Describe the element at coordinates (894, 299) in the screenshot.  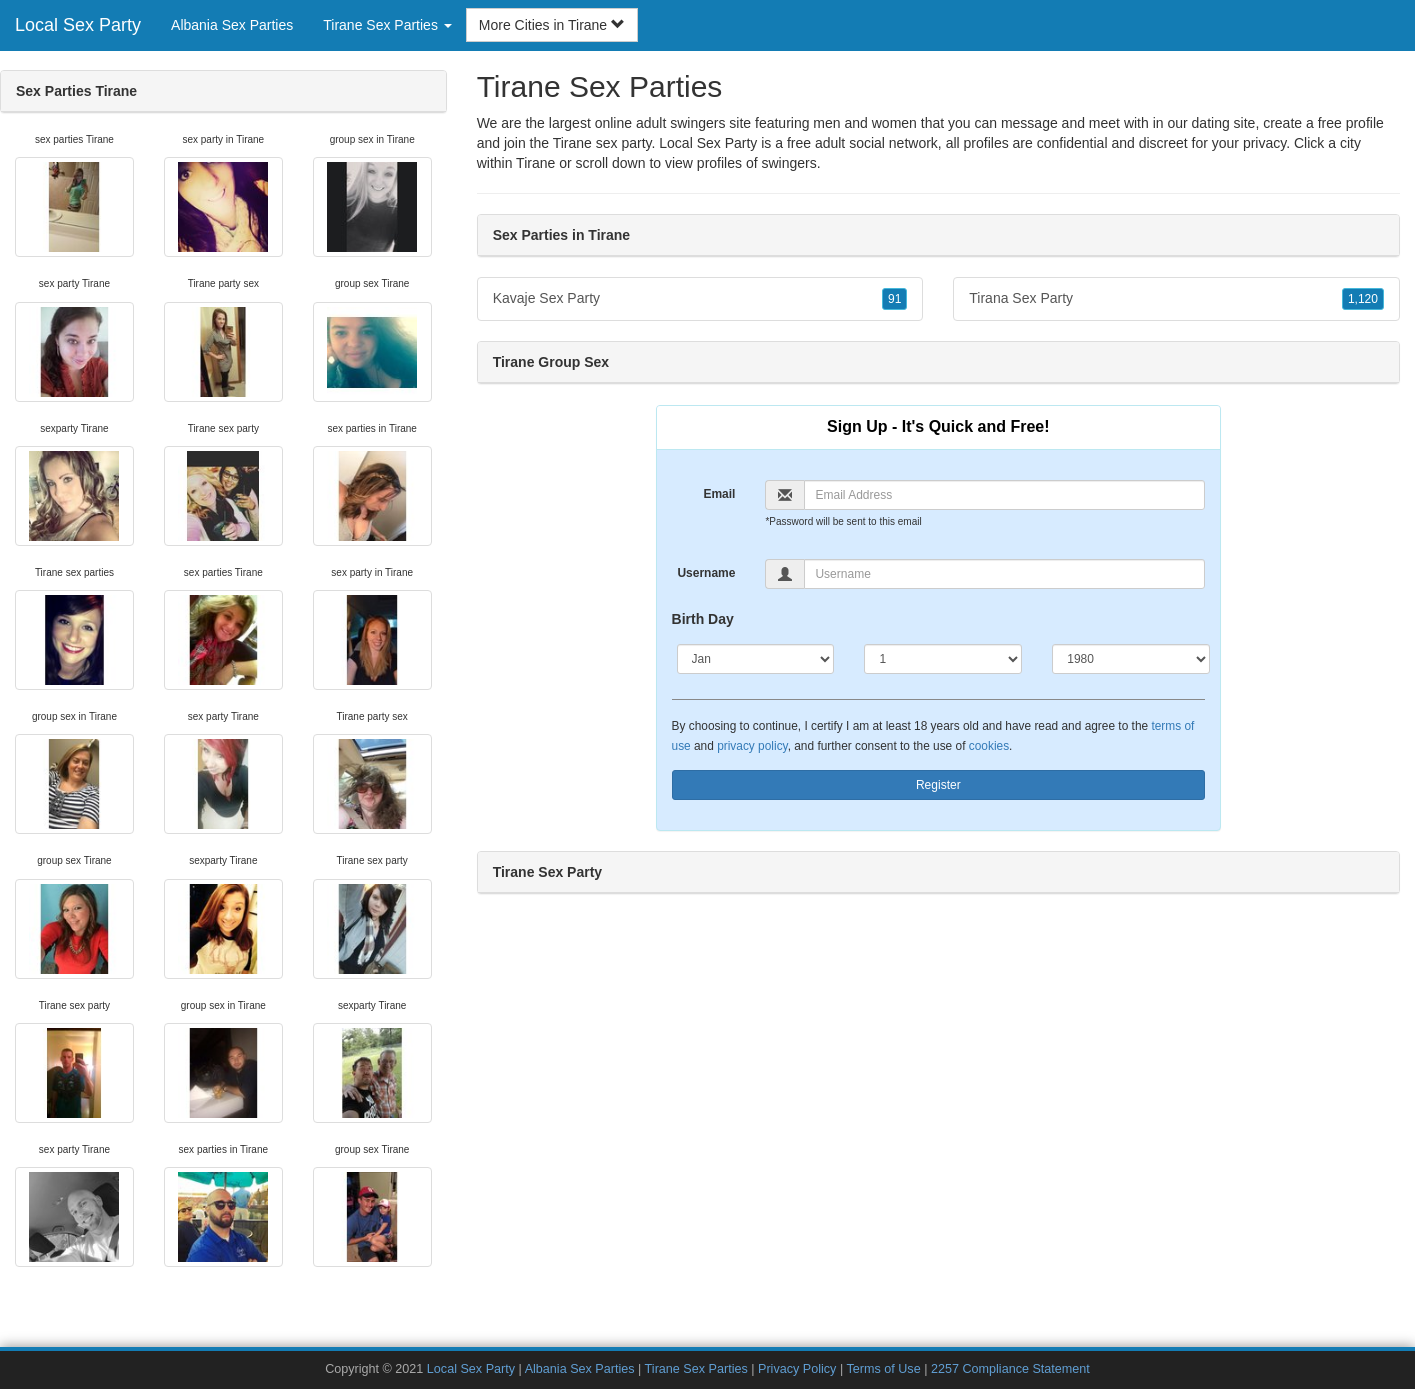
I see `91` at that location.